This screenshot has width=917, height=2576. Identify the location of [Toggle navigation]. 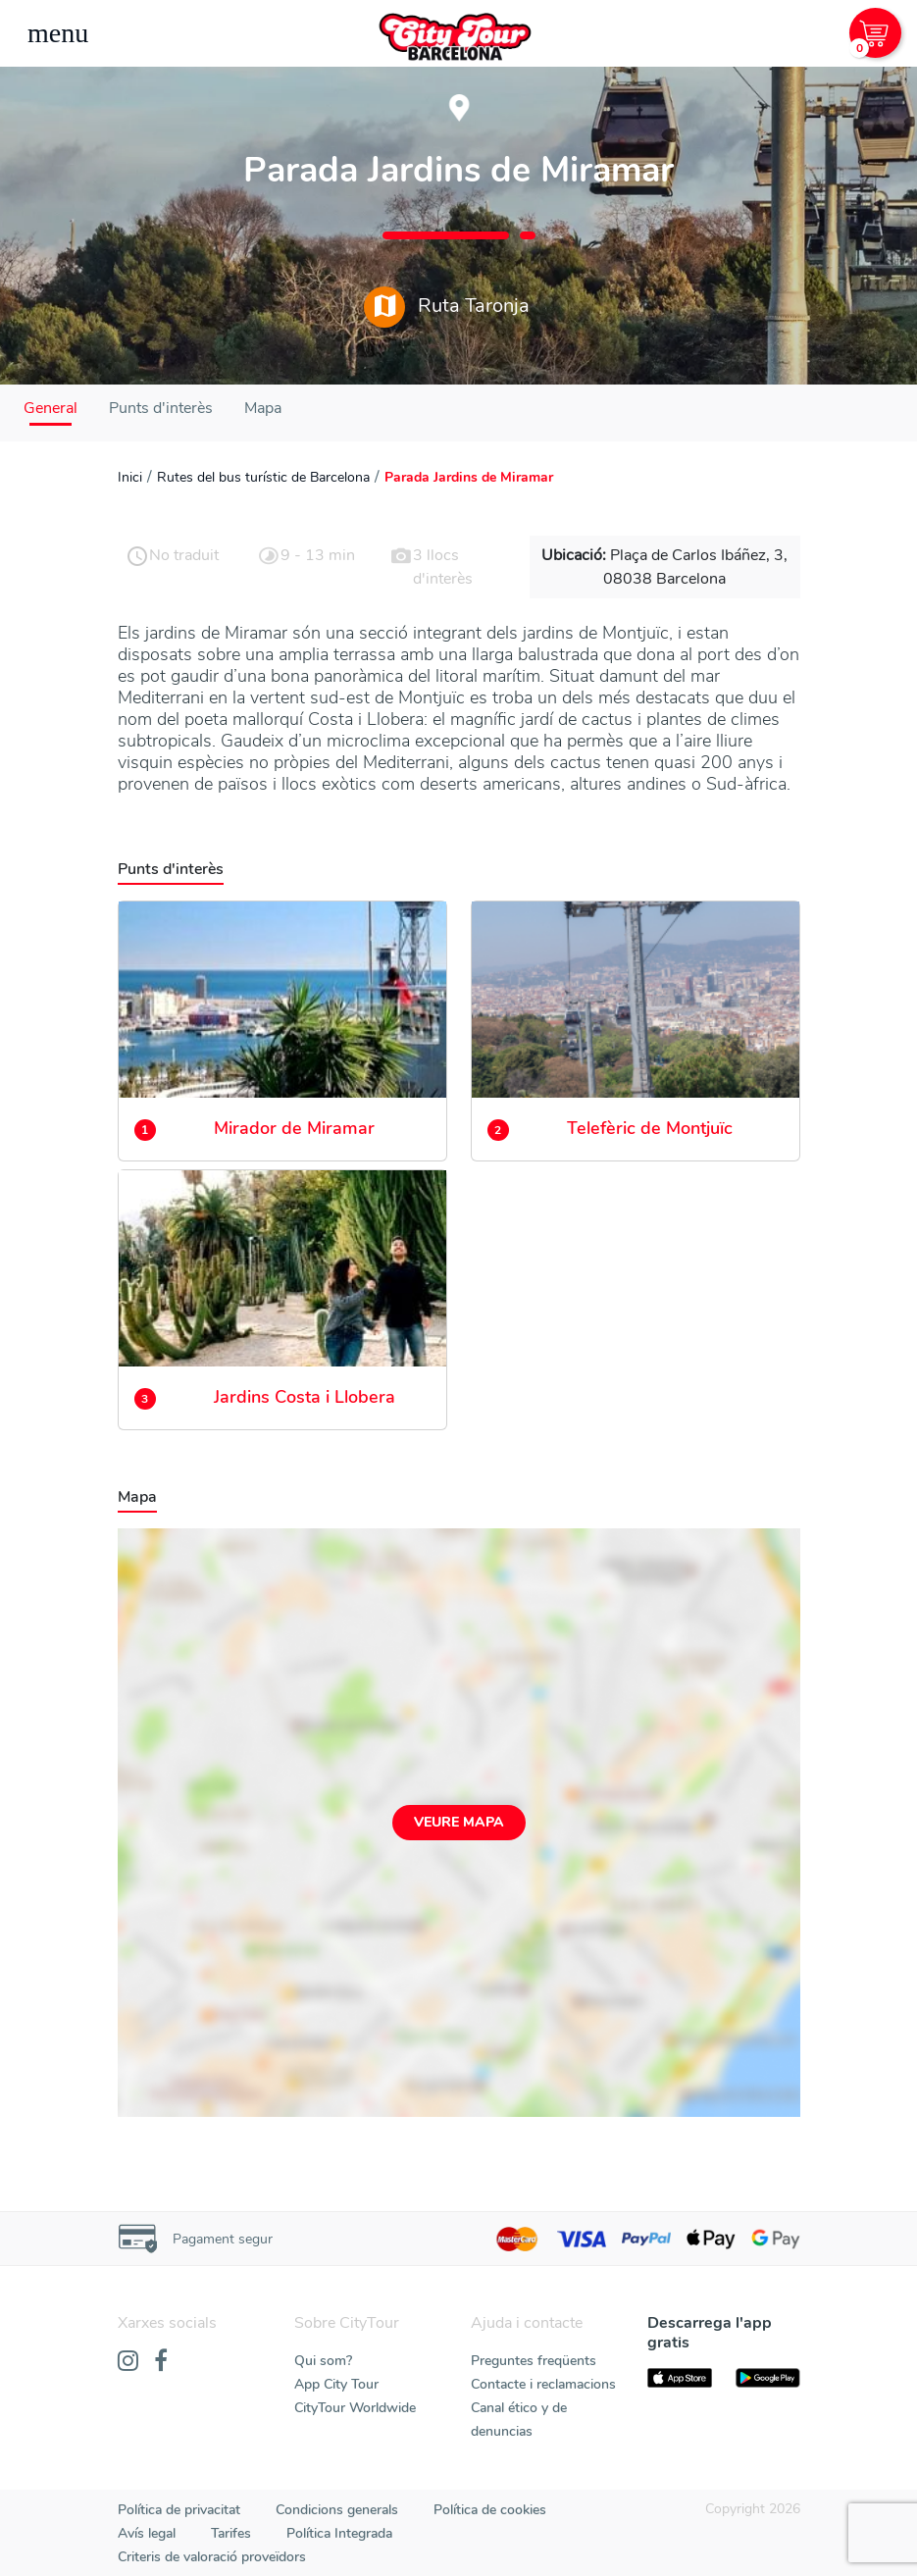
(58, 33).